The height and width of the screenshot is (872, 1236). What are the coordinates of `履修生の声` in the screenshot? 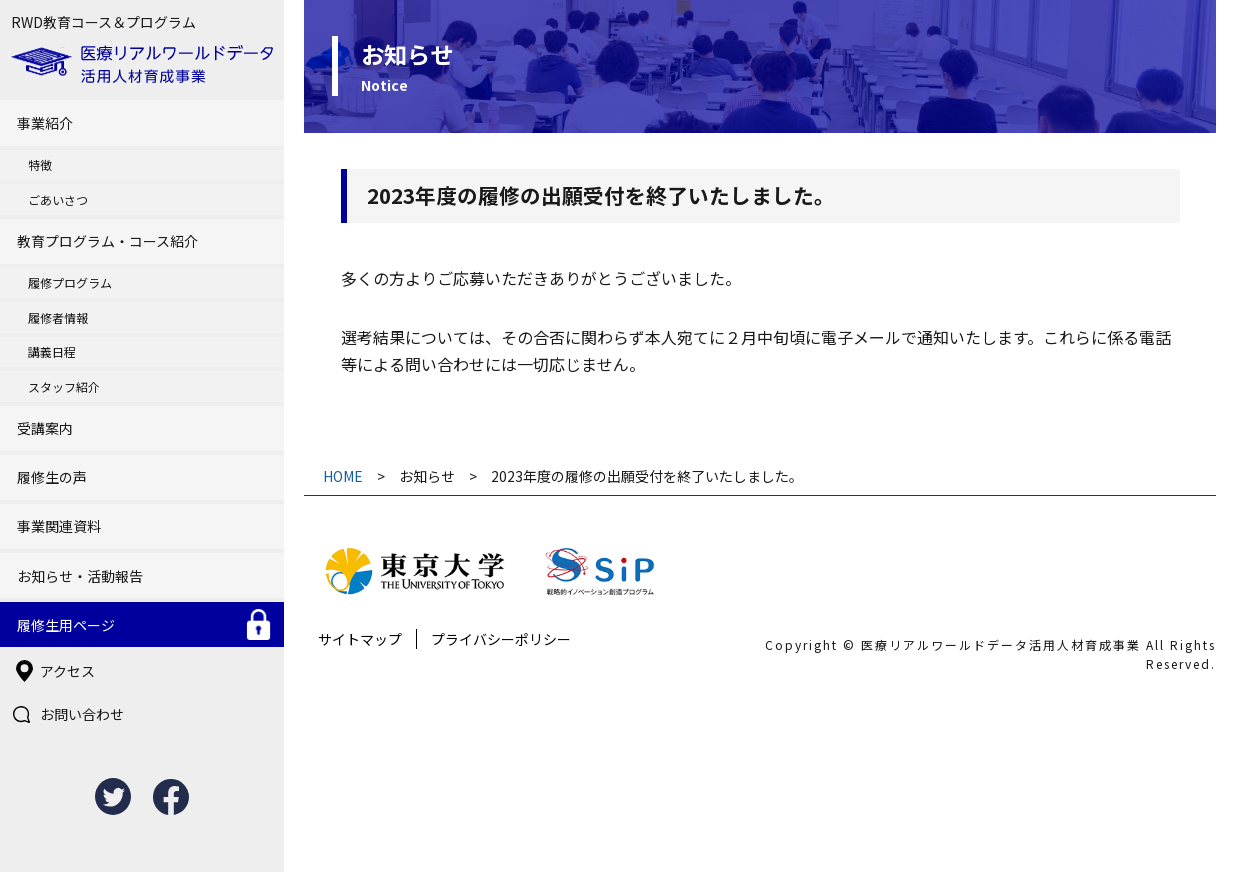 It's located at (52, 477).